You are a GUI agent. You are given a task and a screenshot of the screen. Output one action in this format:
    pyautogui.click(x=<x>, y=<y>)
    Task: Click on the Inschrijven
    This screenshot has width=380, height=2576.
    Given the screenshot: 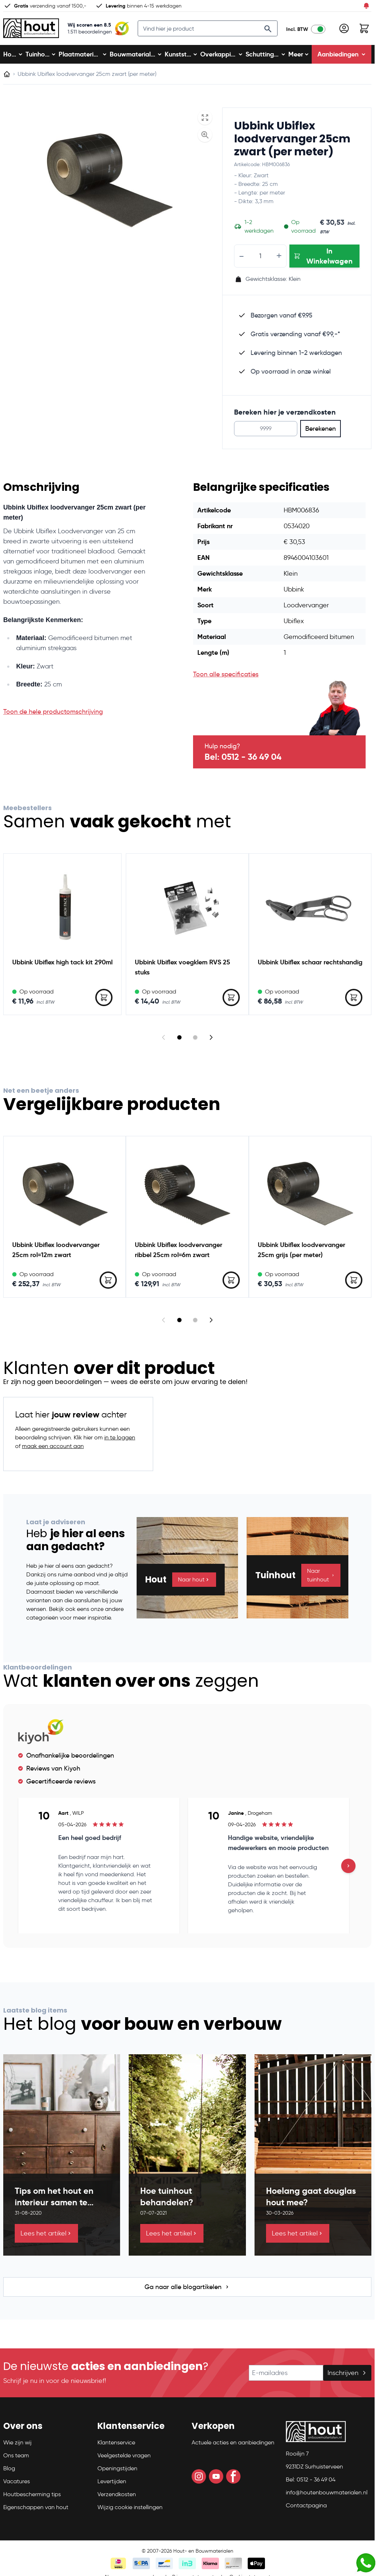 What is the action you would take?
    pyautogui.click(x=347, y=2379)
    